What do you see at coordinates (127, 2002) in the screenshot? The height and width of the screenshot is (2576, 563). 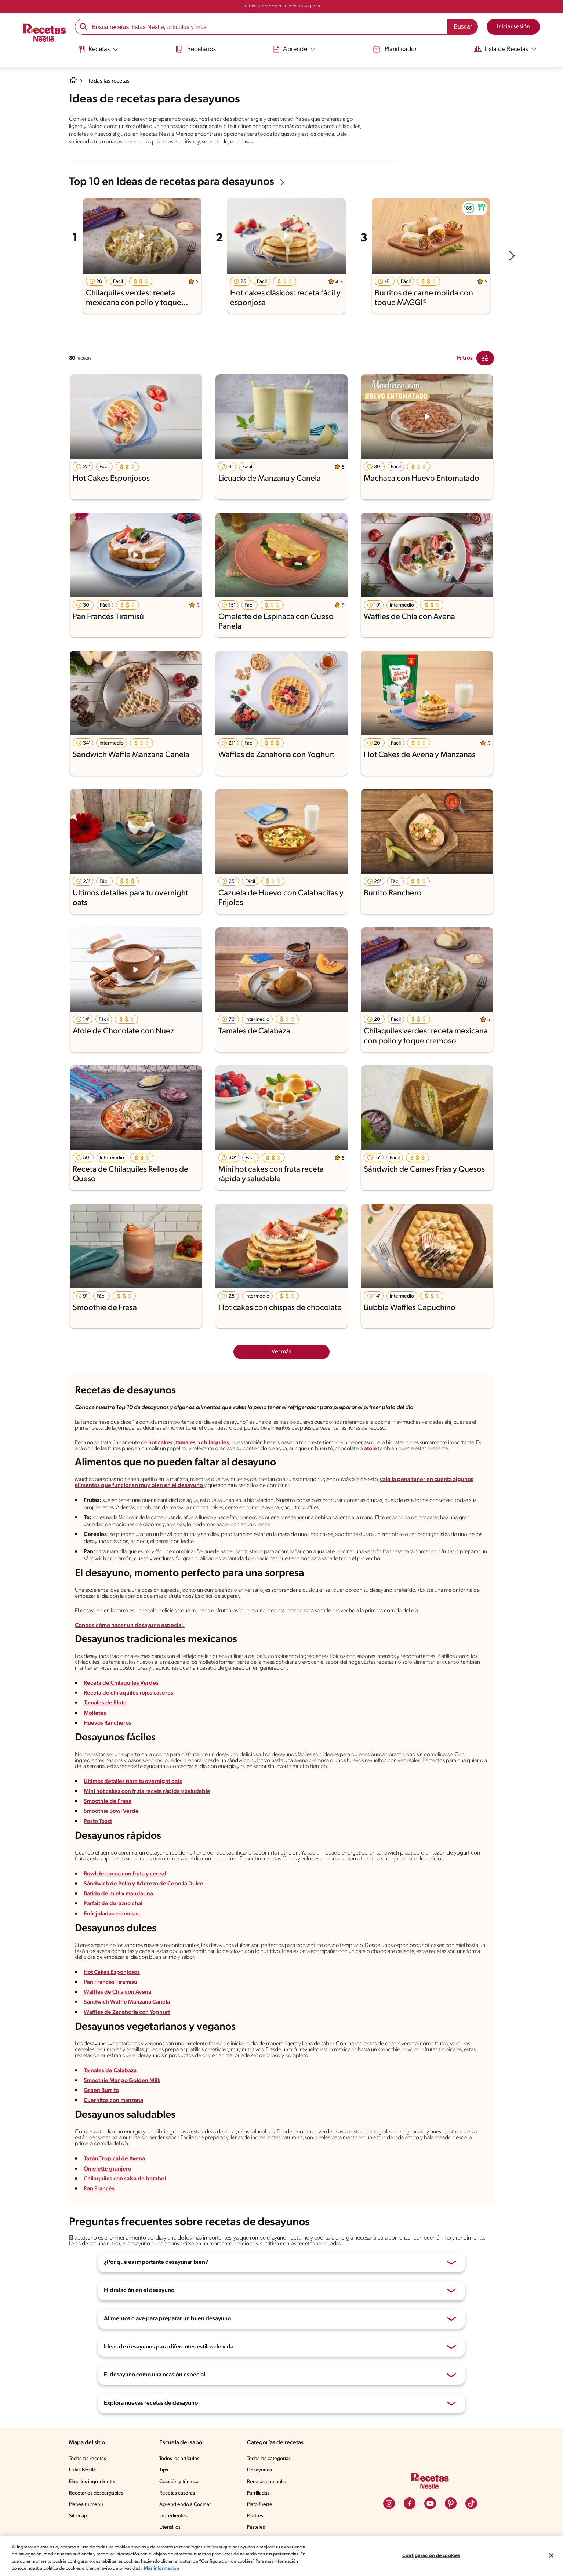 I see `Sándwich Waffle Manzana Canela` at bounding box center [127, 2002].